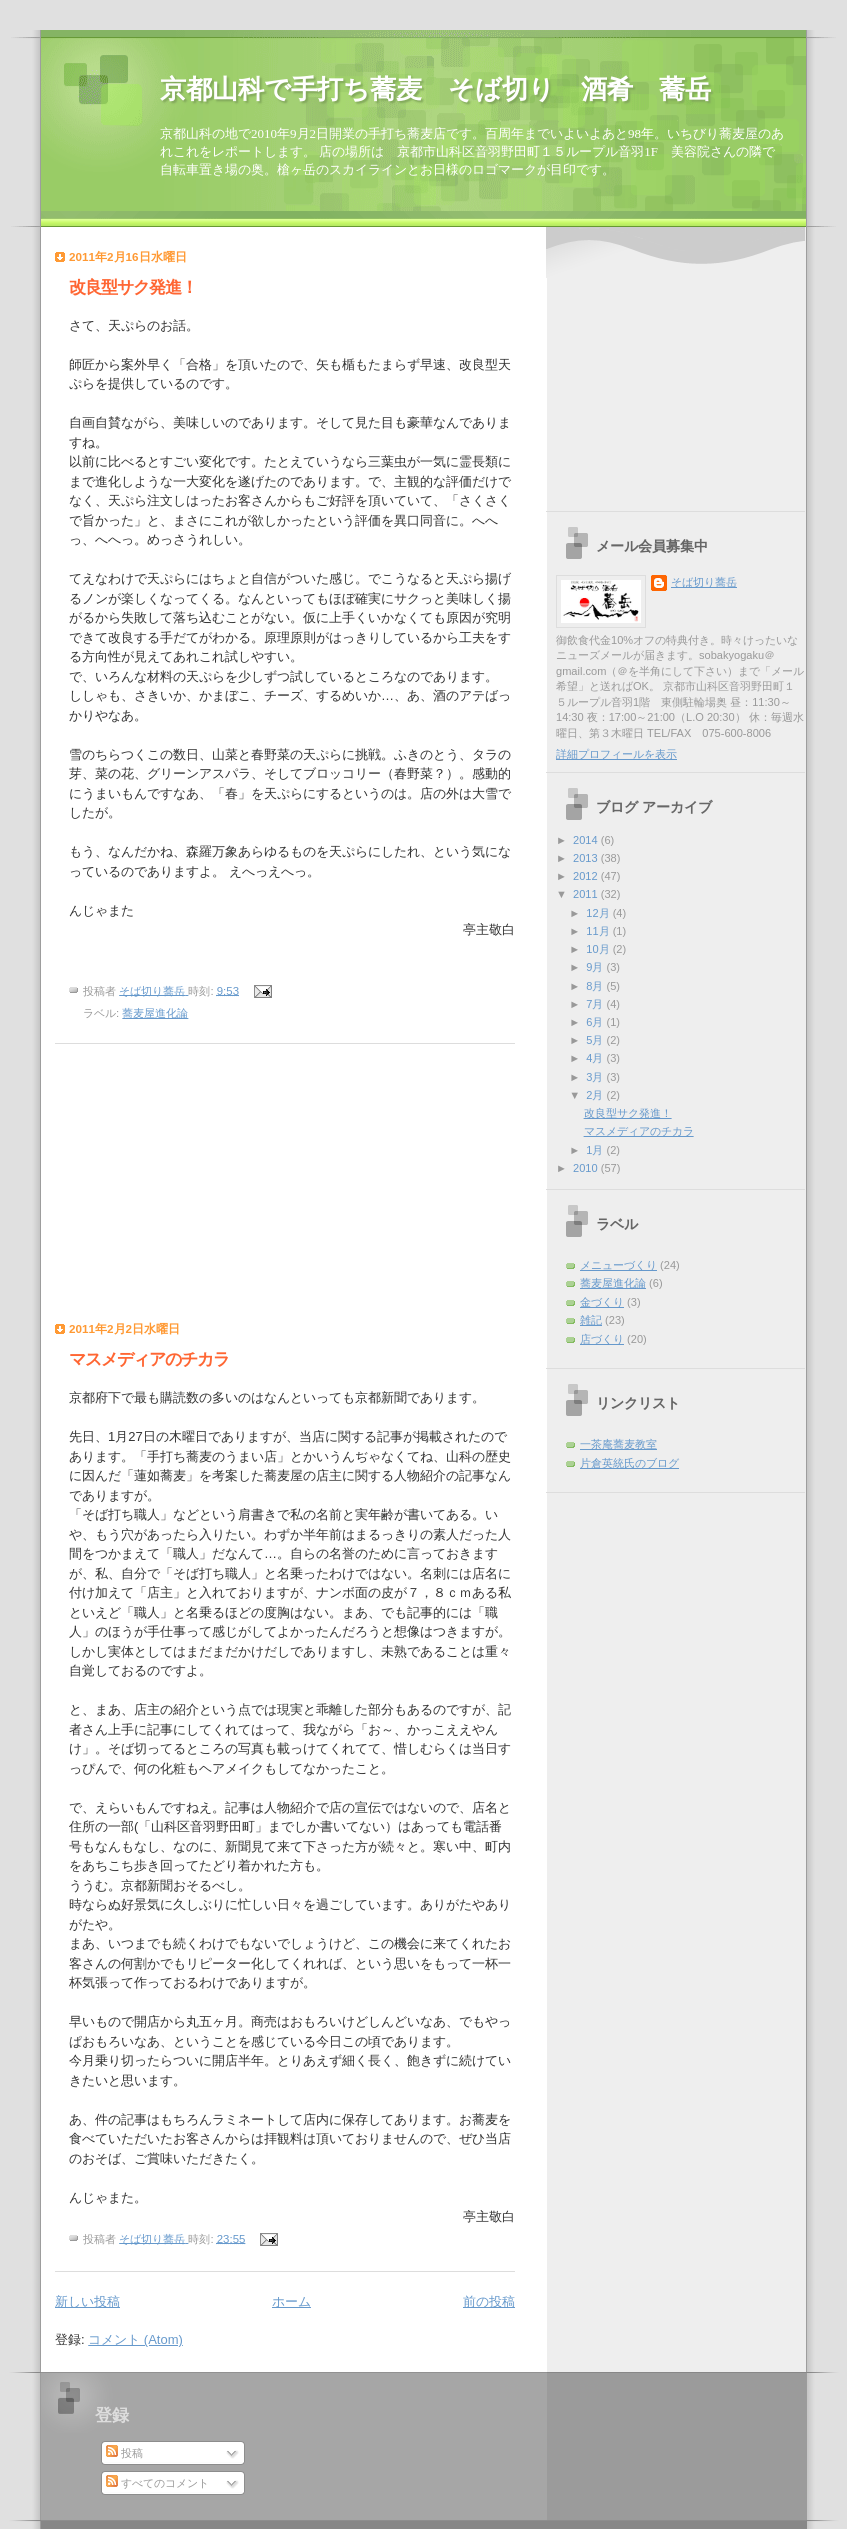  Describe the element at coordinates (587, 894) in the screenshot. I see `2011` at that location.